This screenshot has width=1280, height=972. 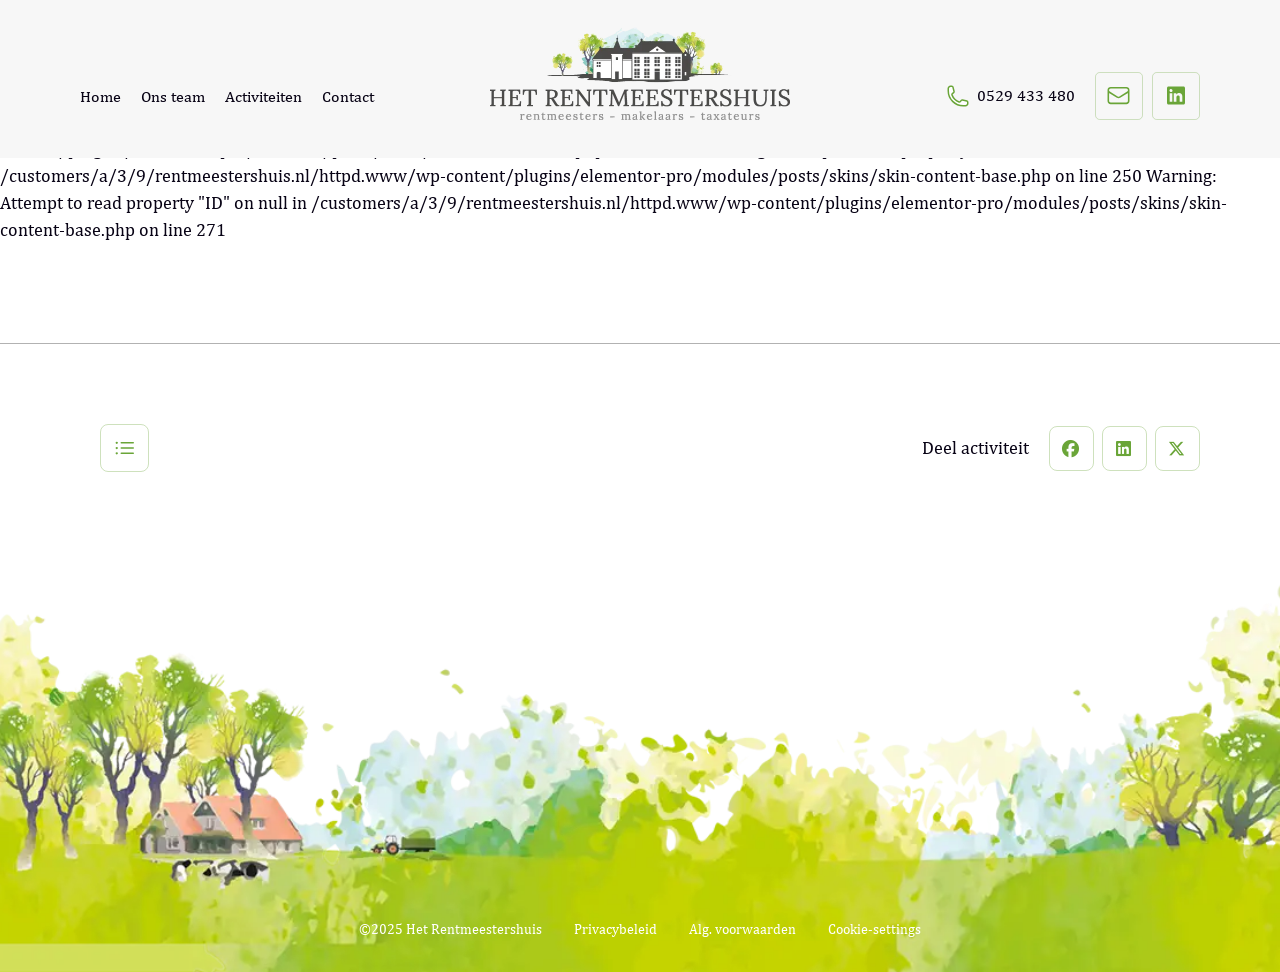 What do you see at coordinates (263, 96) in the screenshot?
I see `Activiteiten` at bounding box center [263, 96].